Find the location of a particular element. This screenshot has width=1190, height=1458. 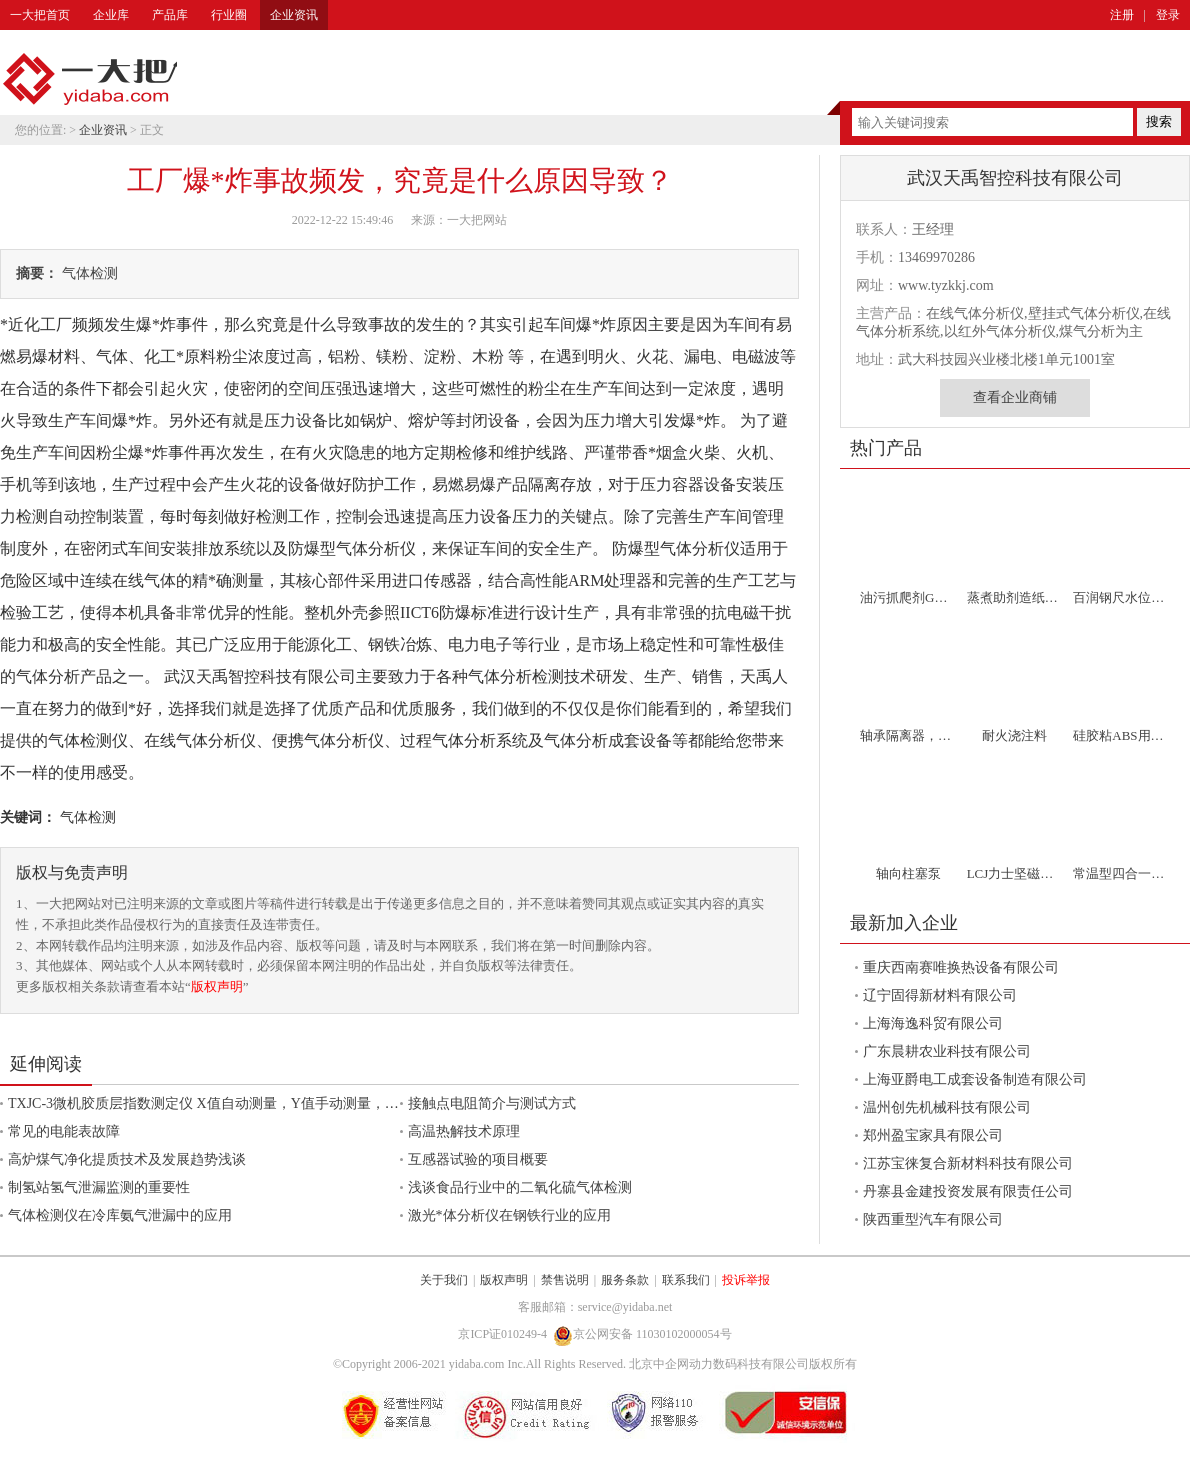

互感器试验的项目概要 is located at coordinates (478, 1159).